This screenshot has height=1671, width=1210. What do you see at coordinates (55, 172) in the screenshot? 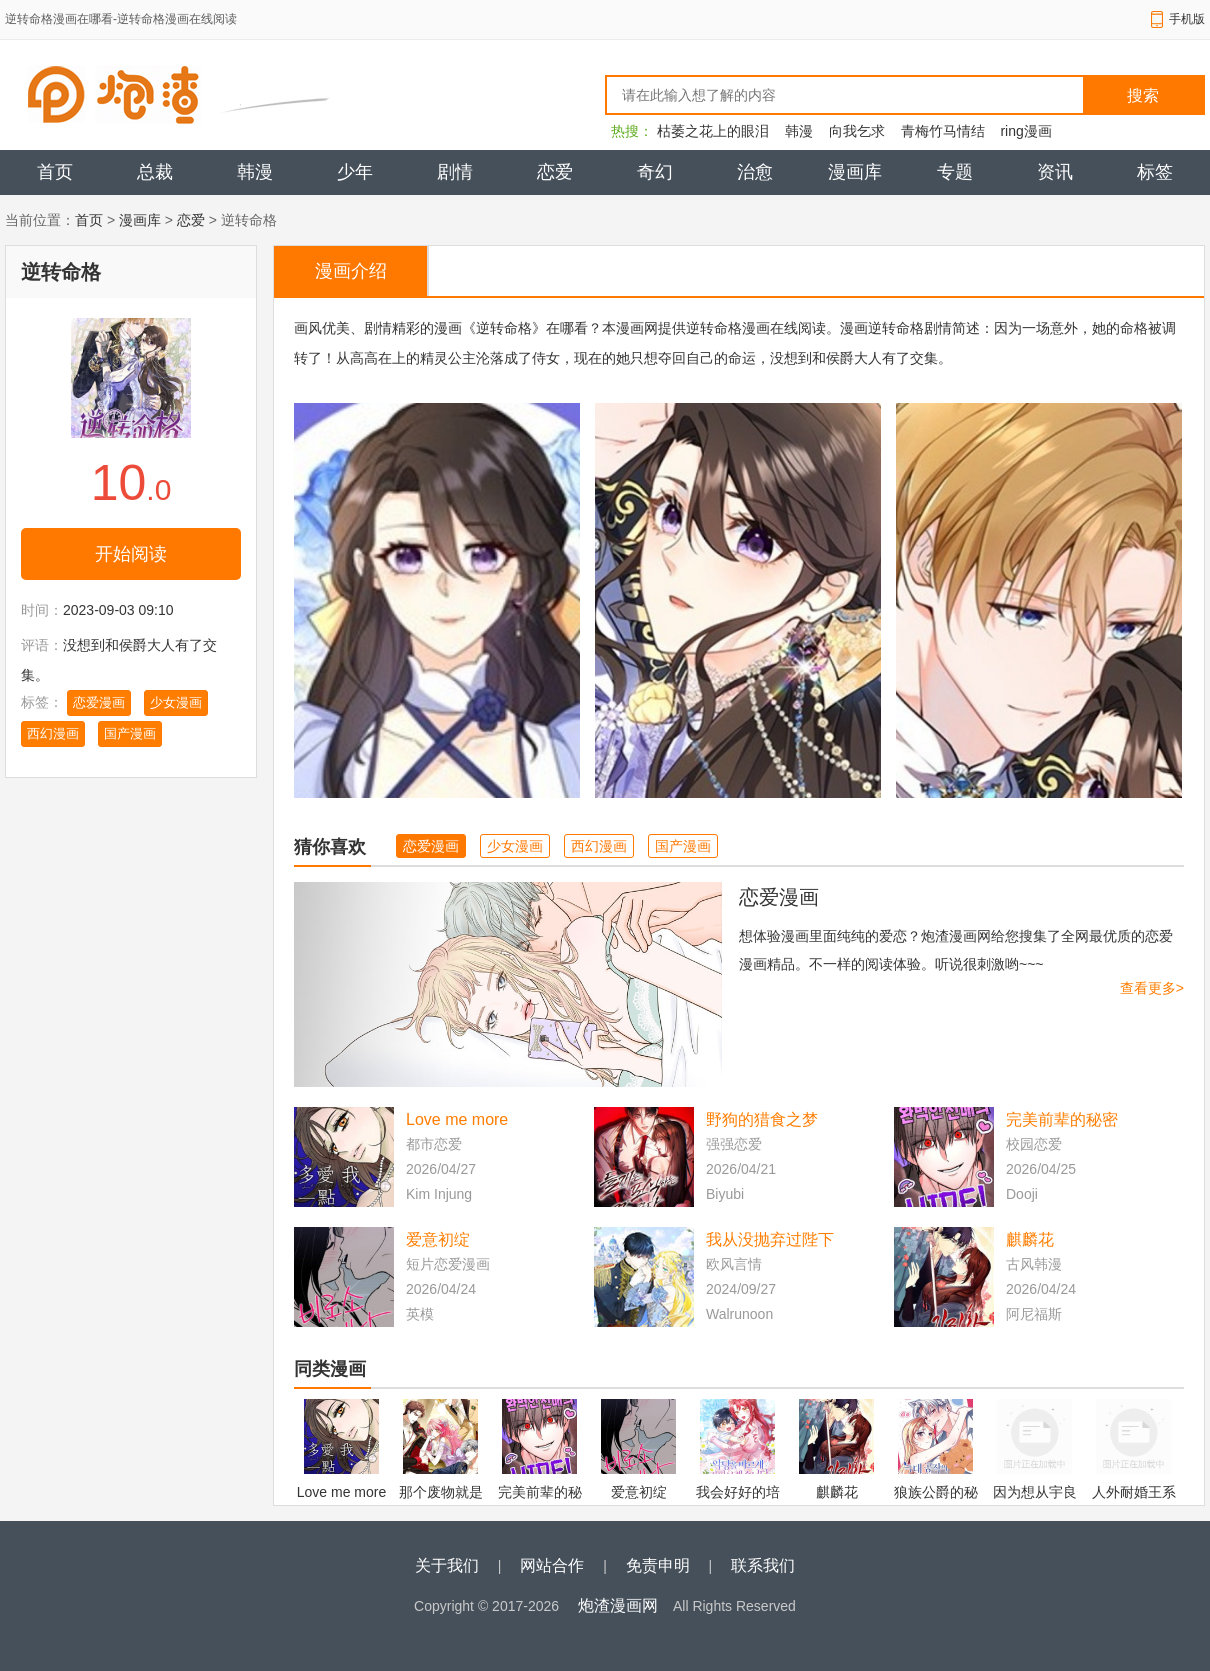
I see `首页` at bounding box center [55, 172].